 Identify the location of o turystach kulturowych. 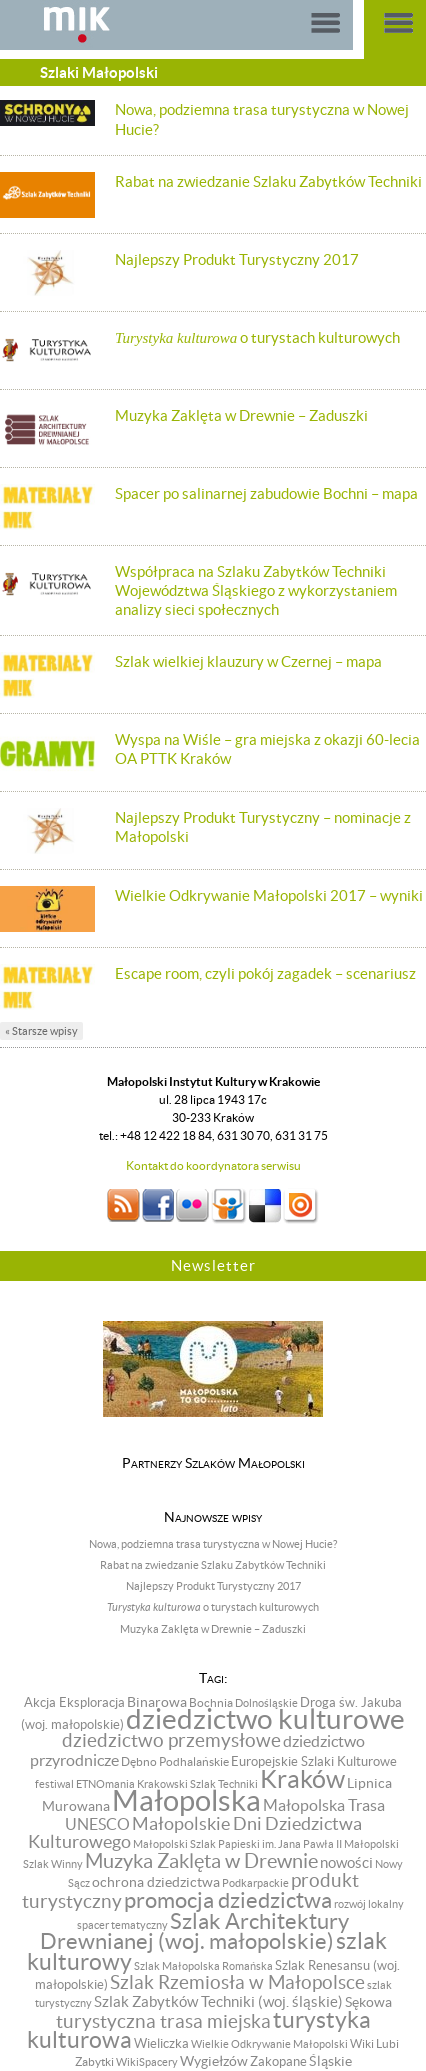
(257, 337).